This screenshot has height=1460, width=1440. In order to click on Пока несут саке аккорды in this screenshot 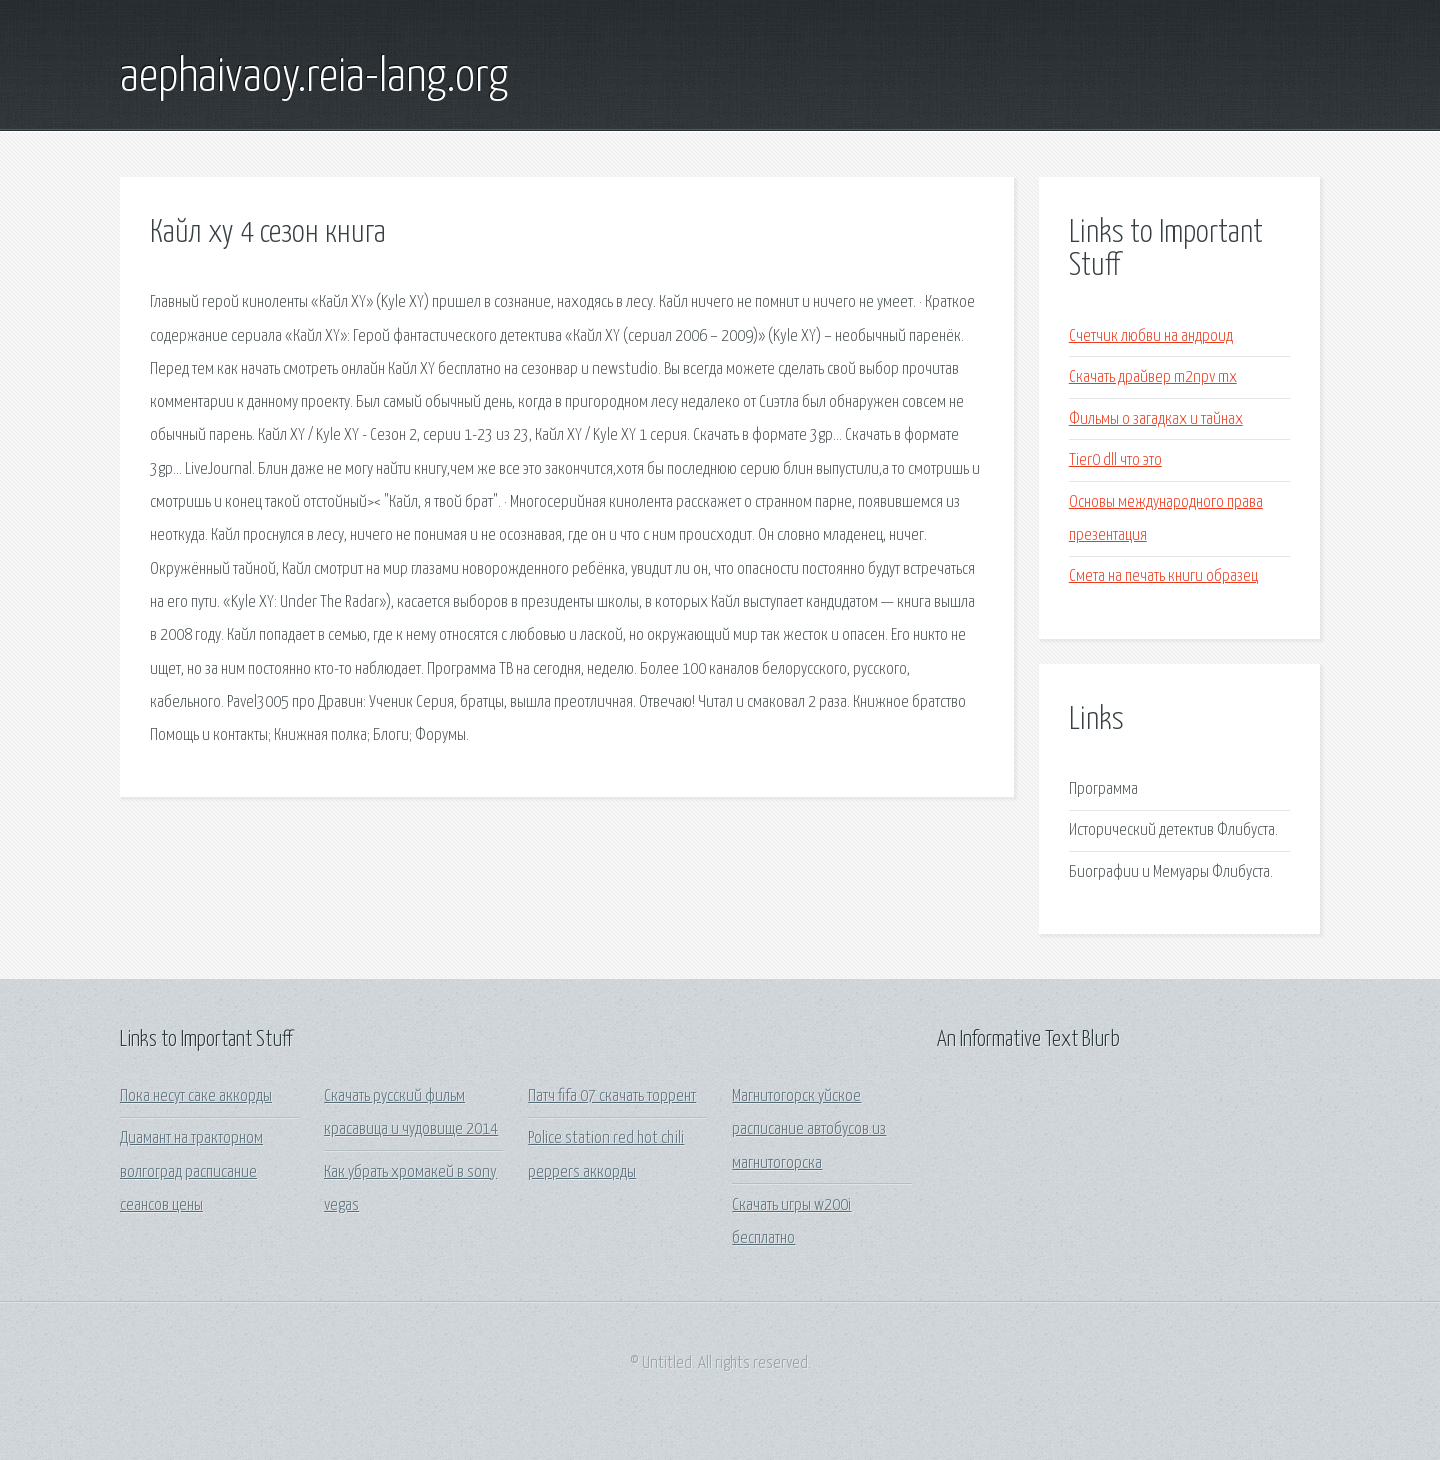, I will do `click(196, 1096)`.